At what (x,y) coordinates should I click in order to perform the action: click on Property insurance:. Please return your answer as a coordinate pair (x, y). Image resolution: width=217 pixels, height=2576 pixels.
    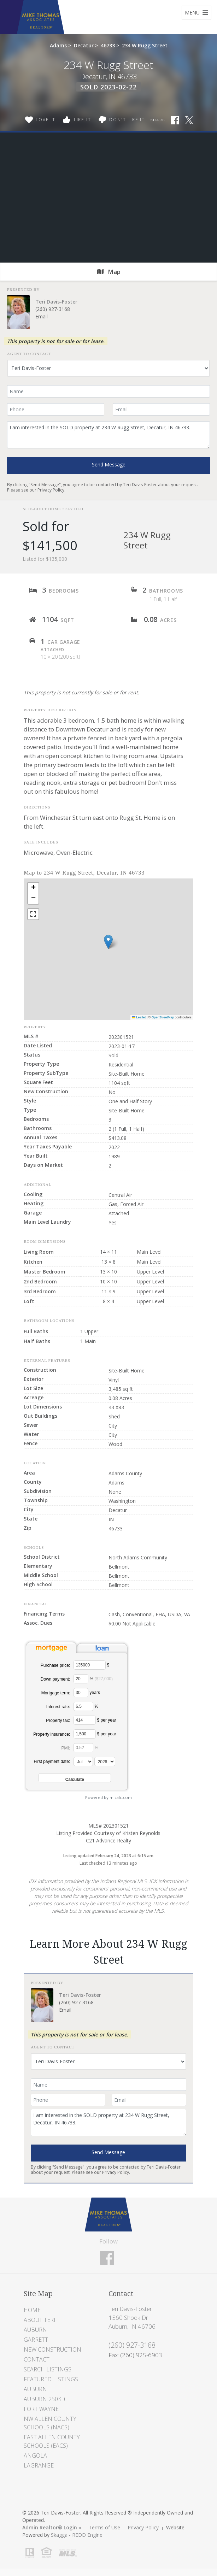
    Looking at the image, I should click on (51, 1734).